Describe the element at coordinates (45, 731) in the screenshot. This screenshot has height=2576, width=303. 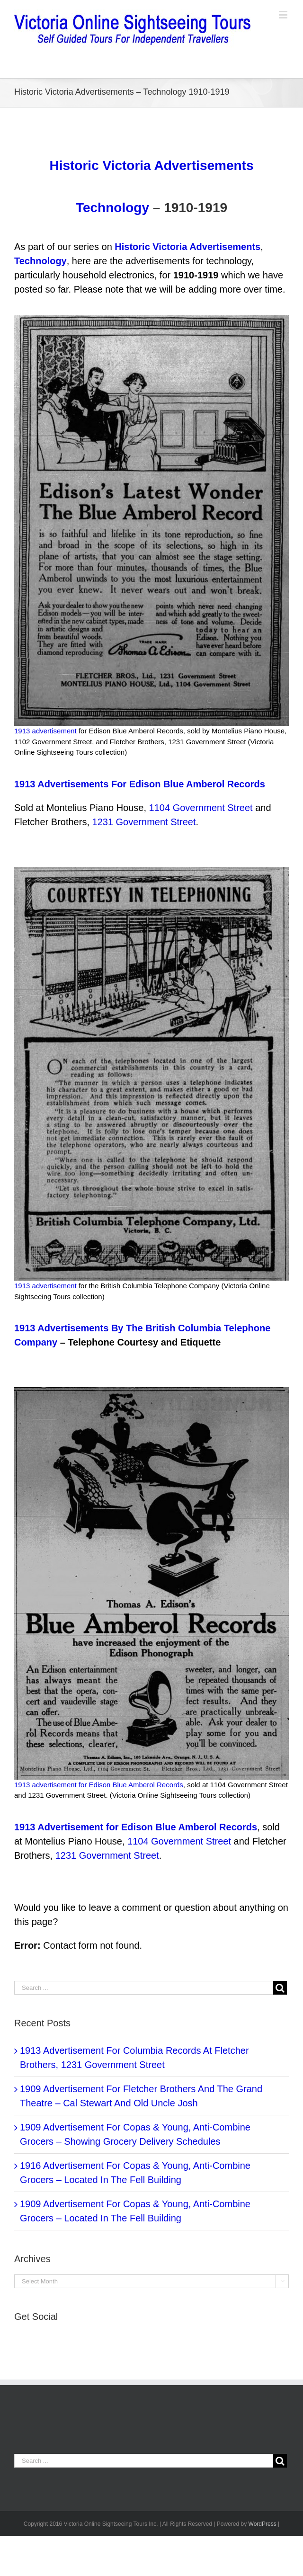
I see `1913 advertisement` at that location.